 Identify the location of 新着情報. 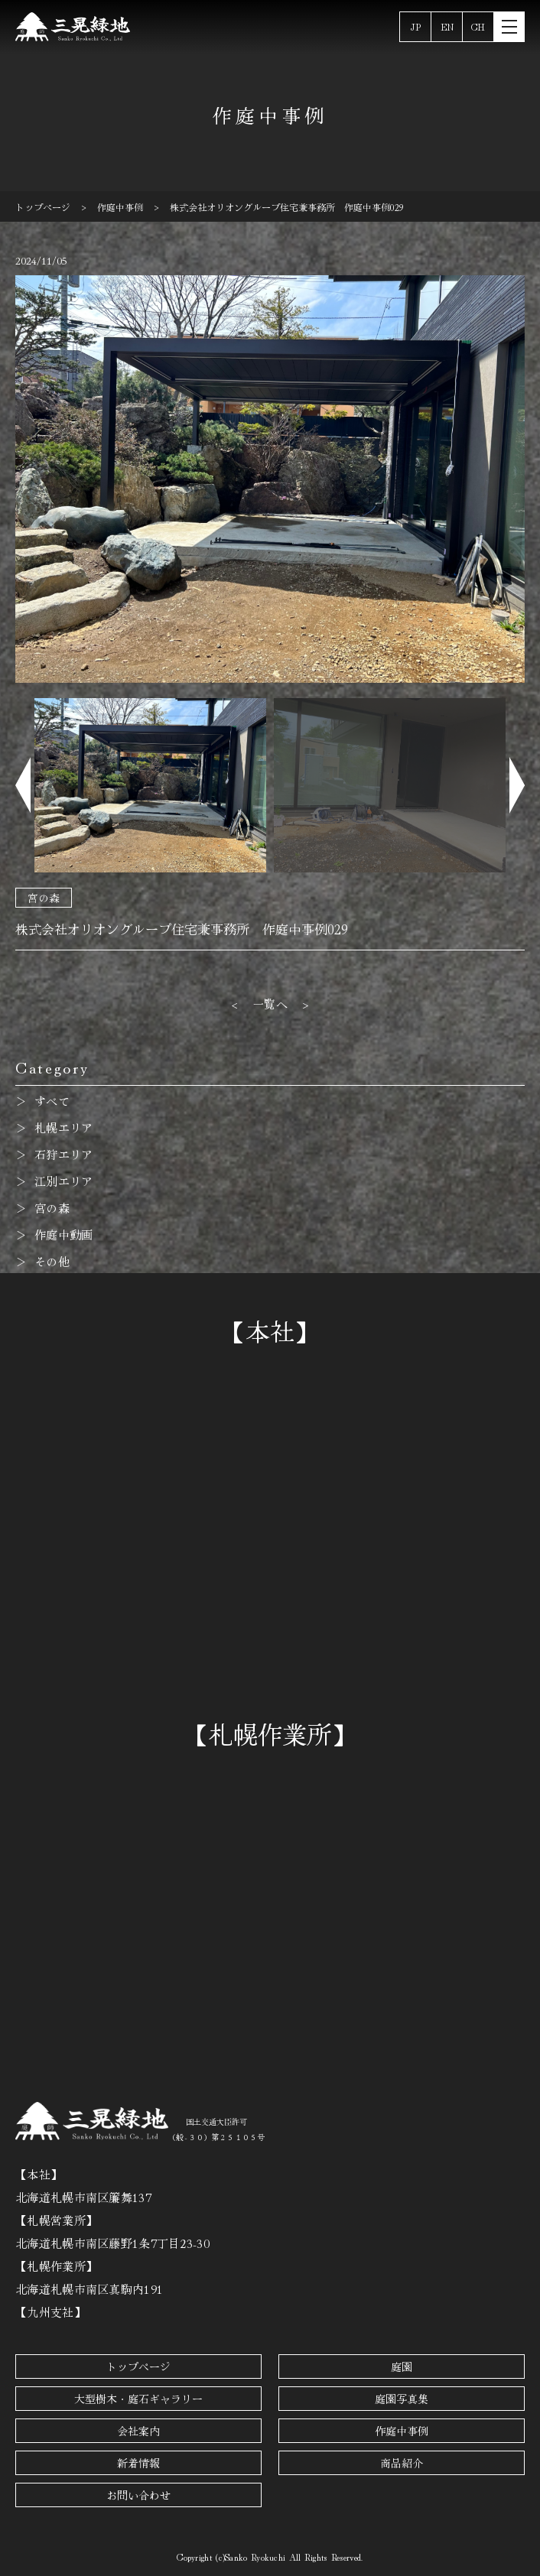
(138, 2462).